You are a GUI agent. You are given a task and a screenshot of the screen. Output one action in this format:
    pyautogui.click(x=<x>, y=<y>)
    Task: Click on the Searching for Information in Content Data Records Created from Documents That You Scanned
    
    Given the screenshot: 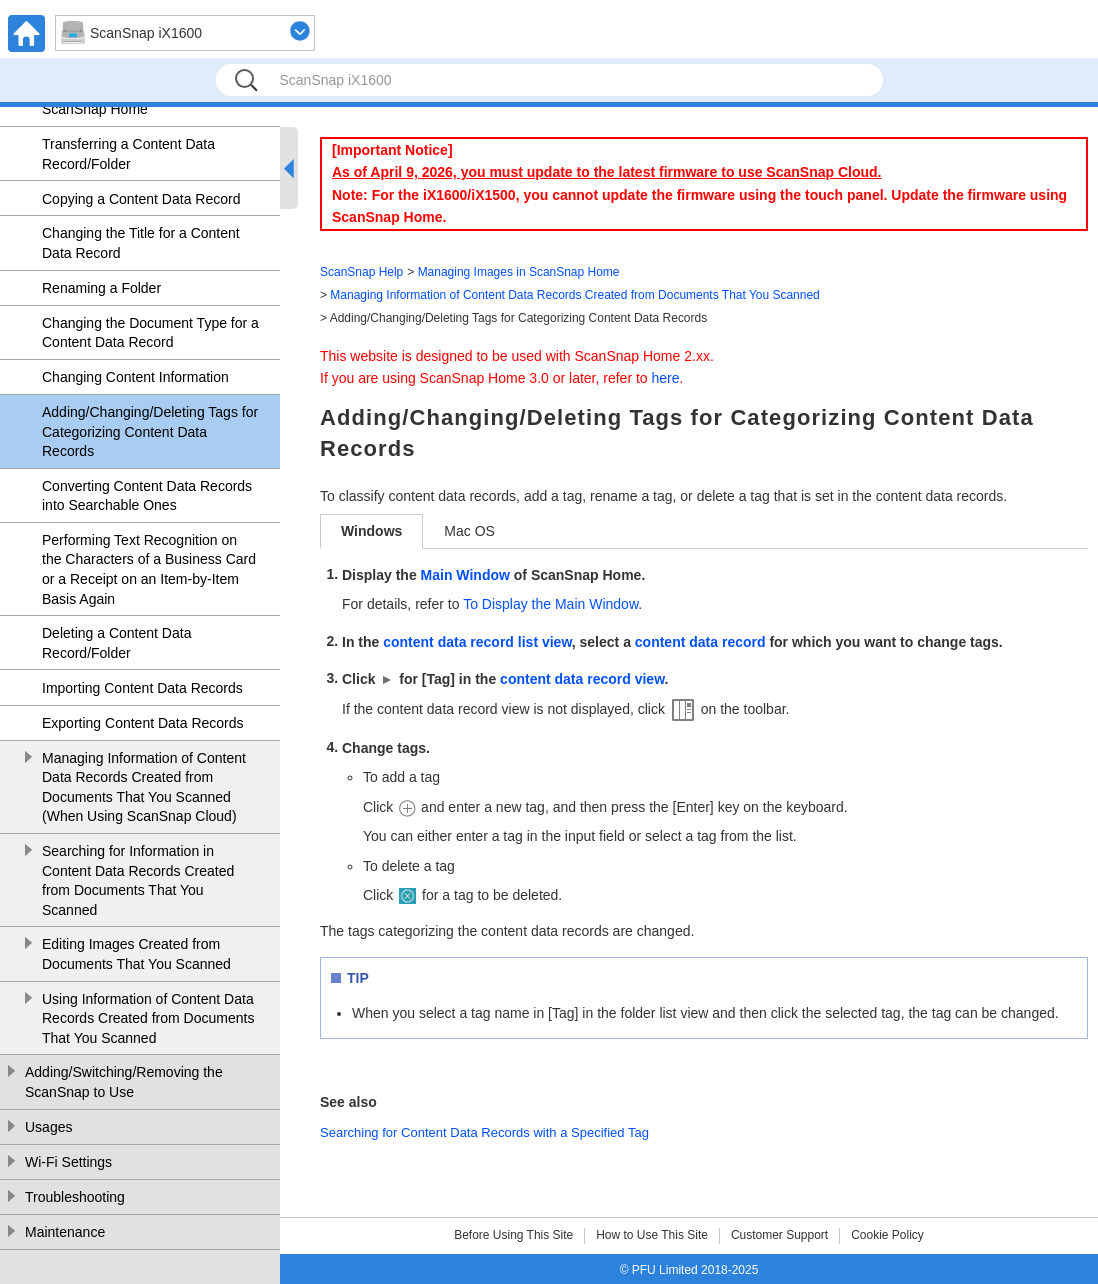 What is the action you would take?
    pyautogui.click(x=138, y=880)
    